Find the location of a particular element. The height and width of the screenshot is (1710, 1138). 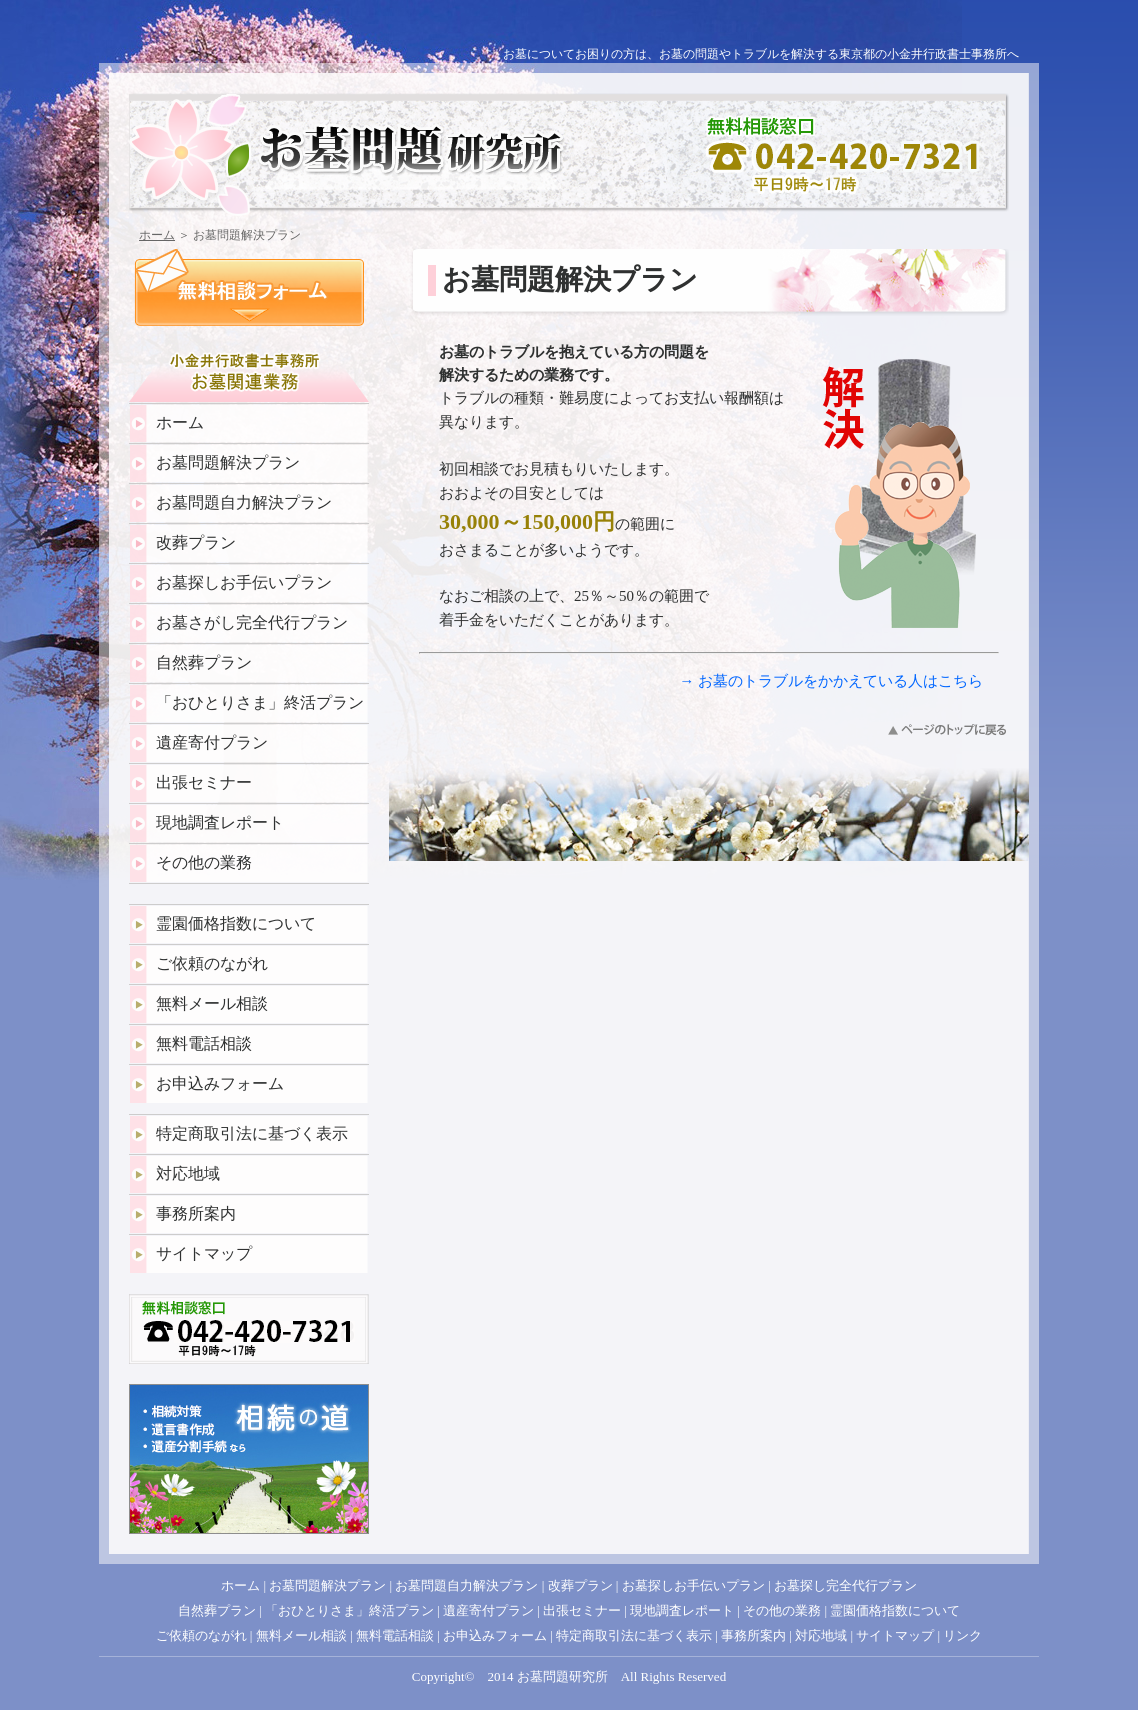

お墓問題解決プラン is located at coordinates (228, 462).